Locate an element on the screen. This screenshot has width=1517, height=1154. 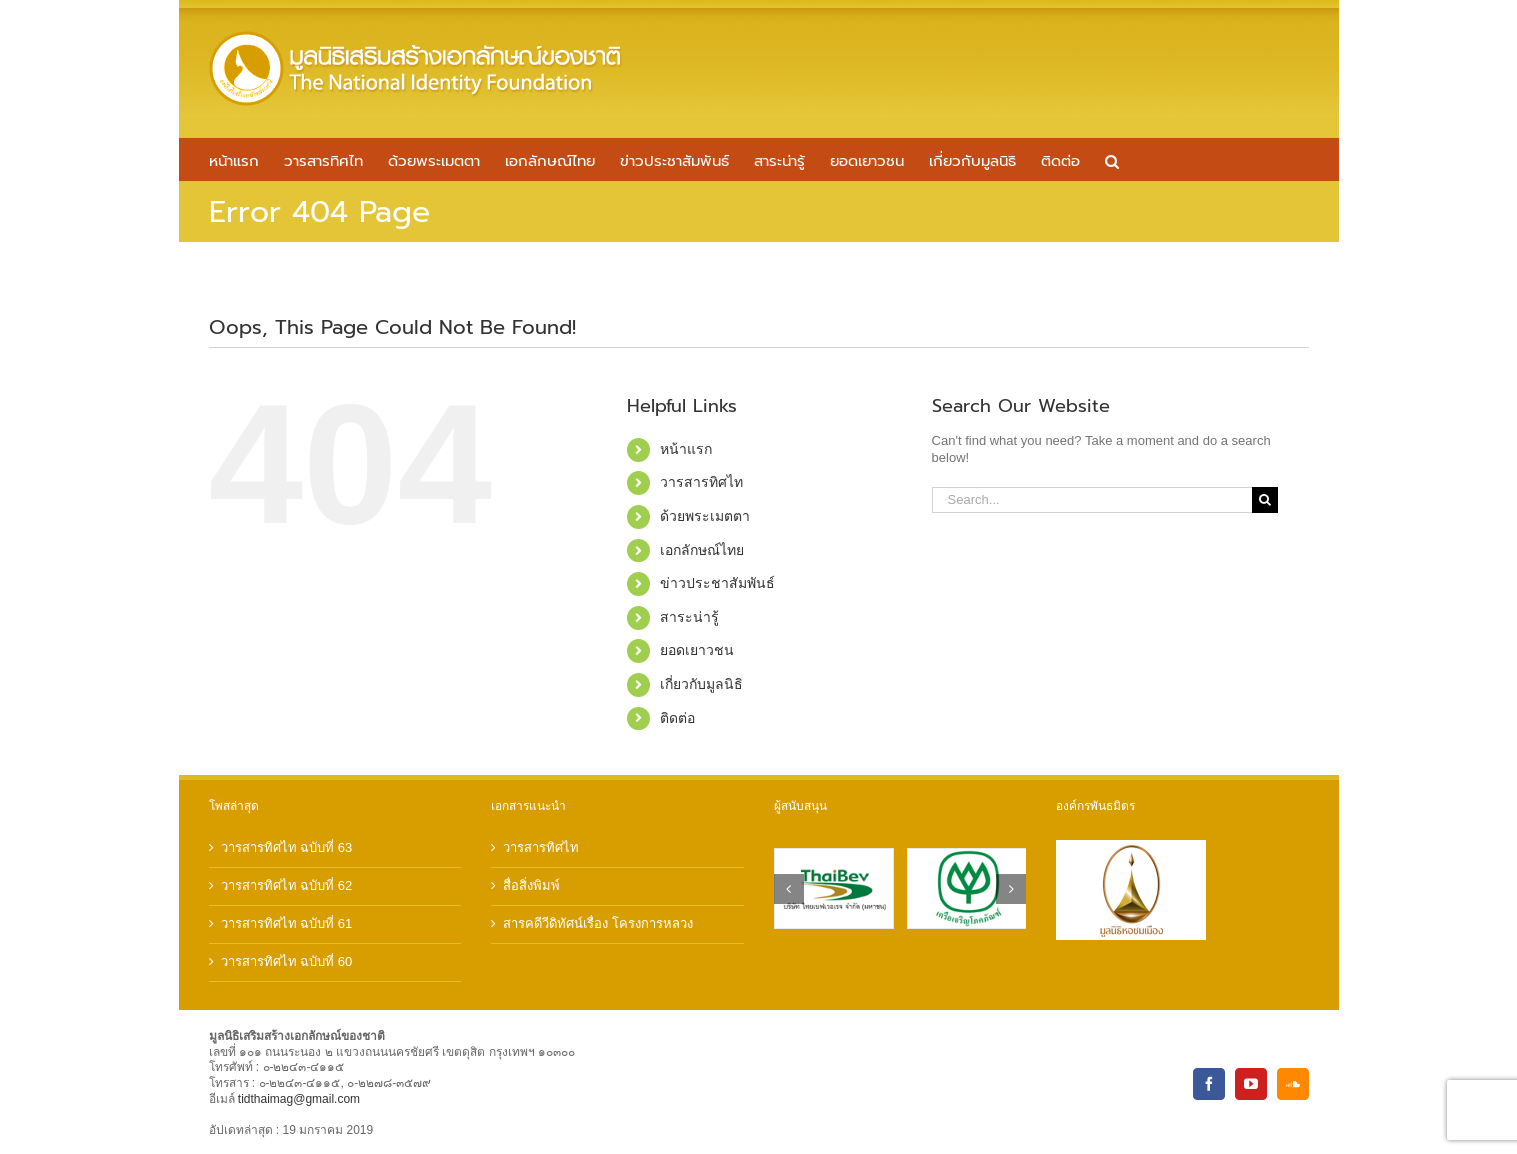
ข่าวประชาสัมพันธ์ is located at coordinates (717, 583).